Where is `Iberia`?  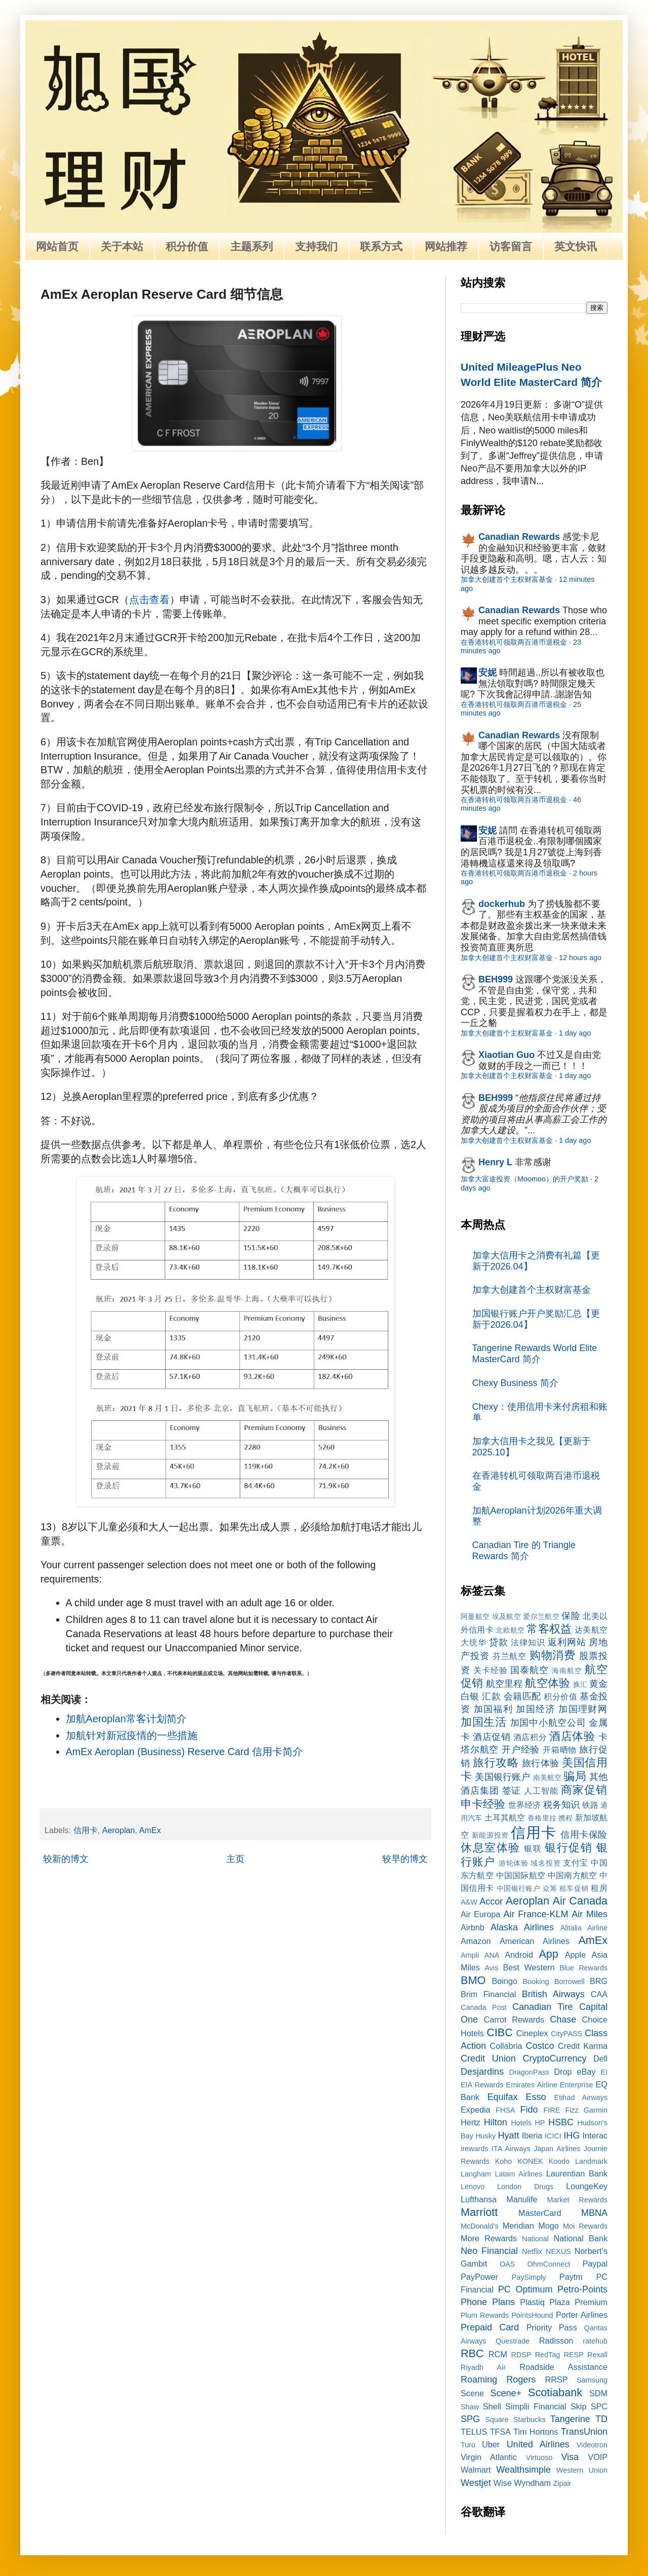 Iberia is located at coordinates (532, 2135).